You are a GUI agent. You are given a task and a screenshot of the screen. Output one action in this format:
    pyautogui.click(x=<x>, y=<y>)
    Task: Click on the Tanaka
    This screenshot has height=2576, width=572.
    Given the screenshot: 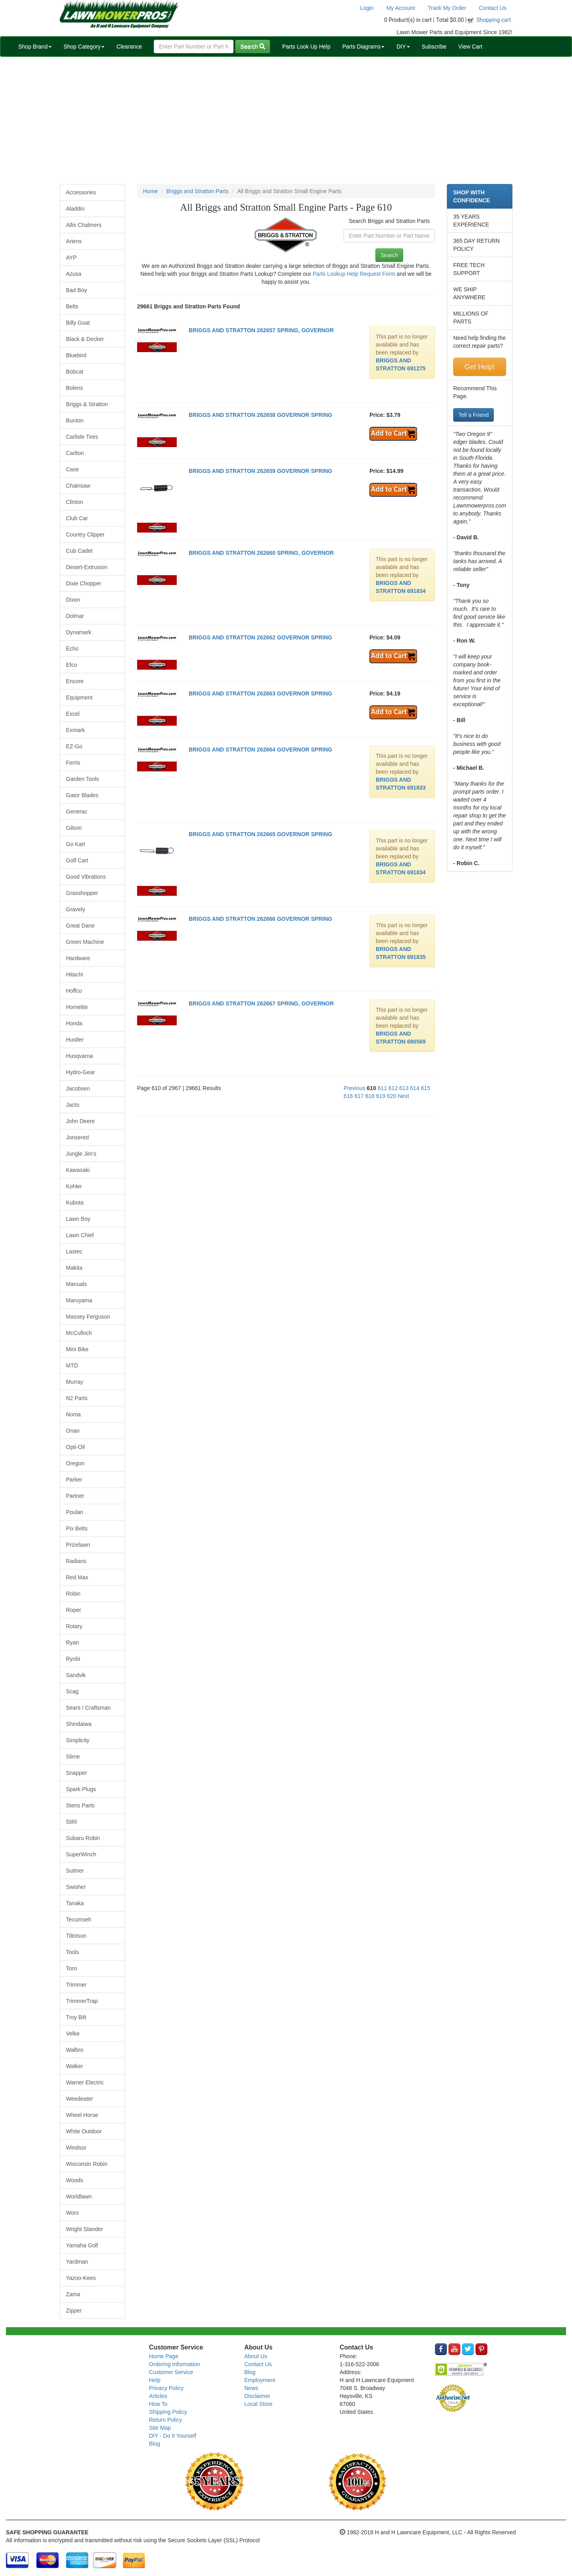 What is the action you would take?
    pyautogui.click(x=75, y=1903)
    